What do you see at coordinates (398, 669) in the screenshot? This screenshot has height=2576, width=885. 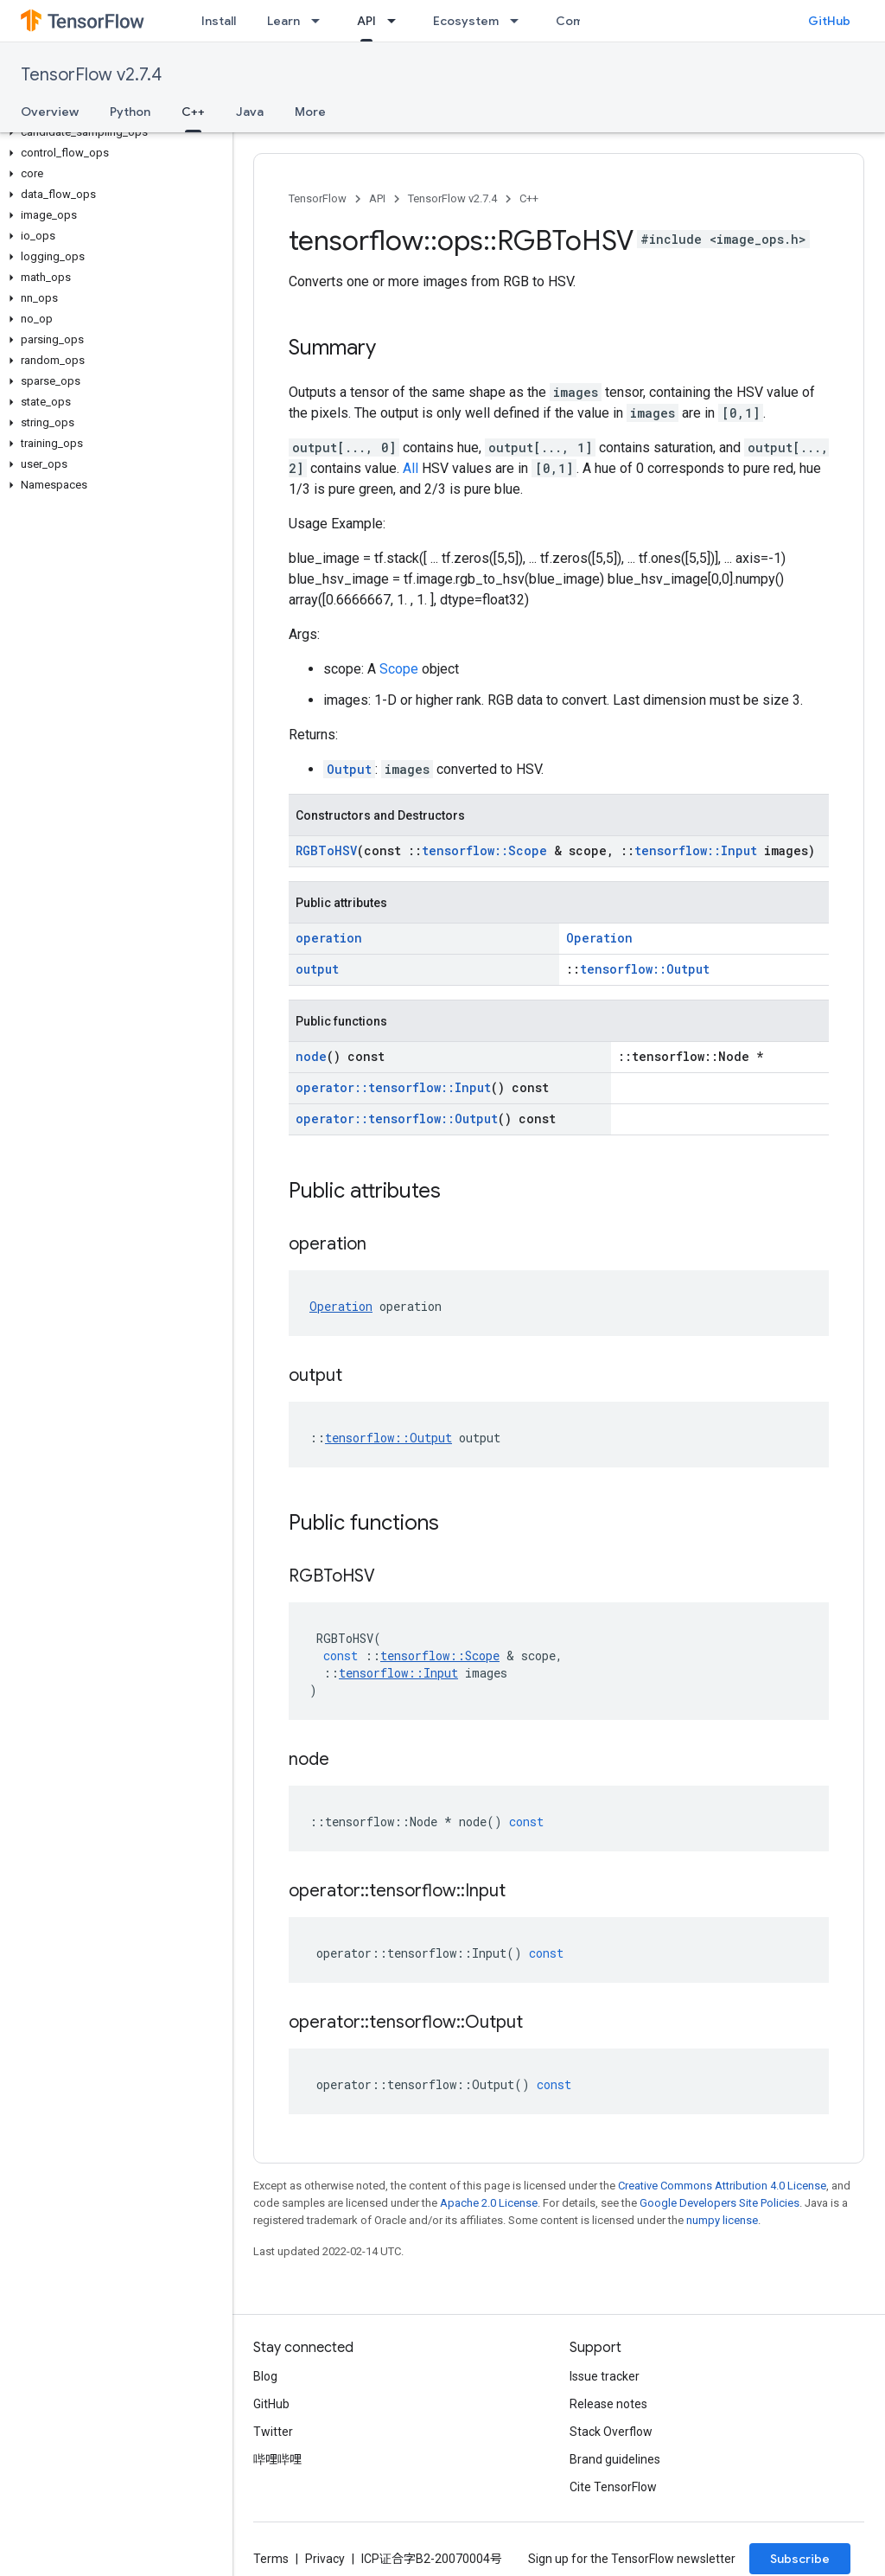 I see `Scope` at bounding box center [398, 669].